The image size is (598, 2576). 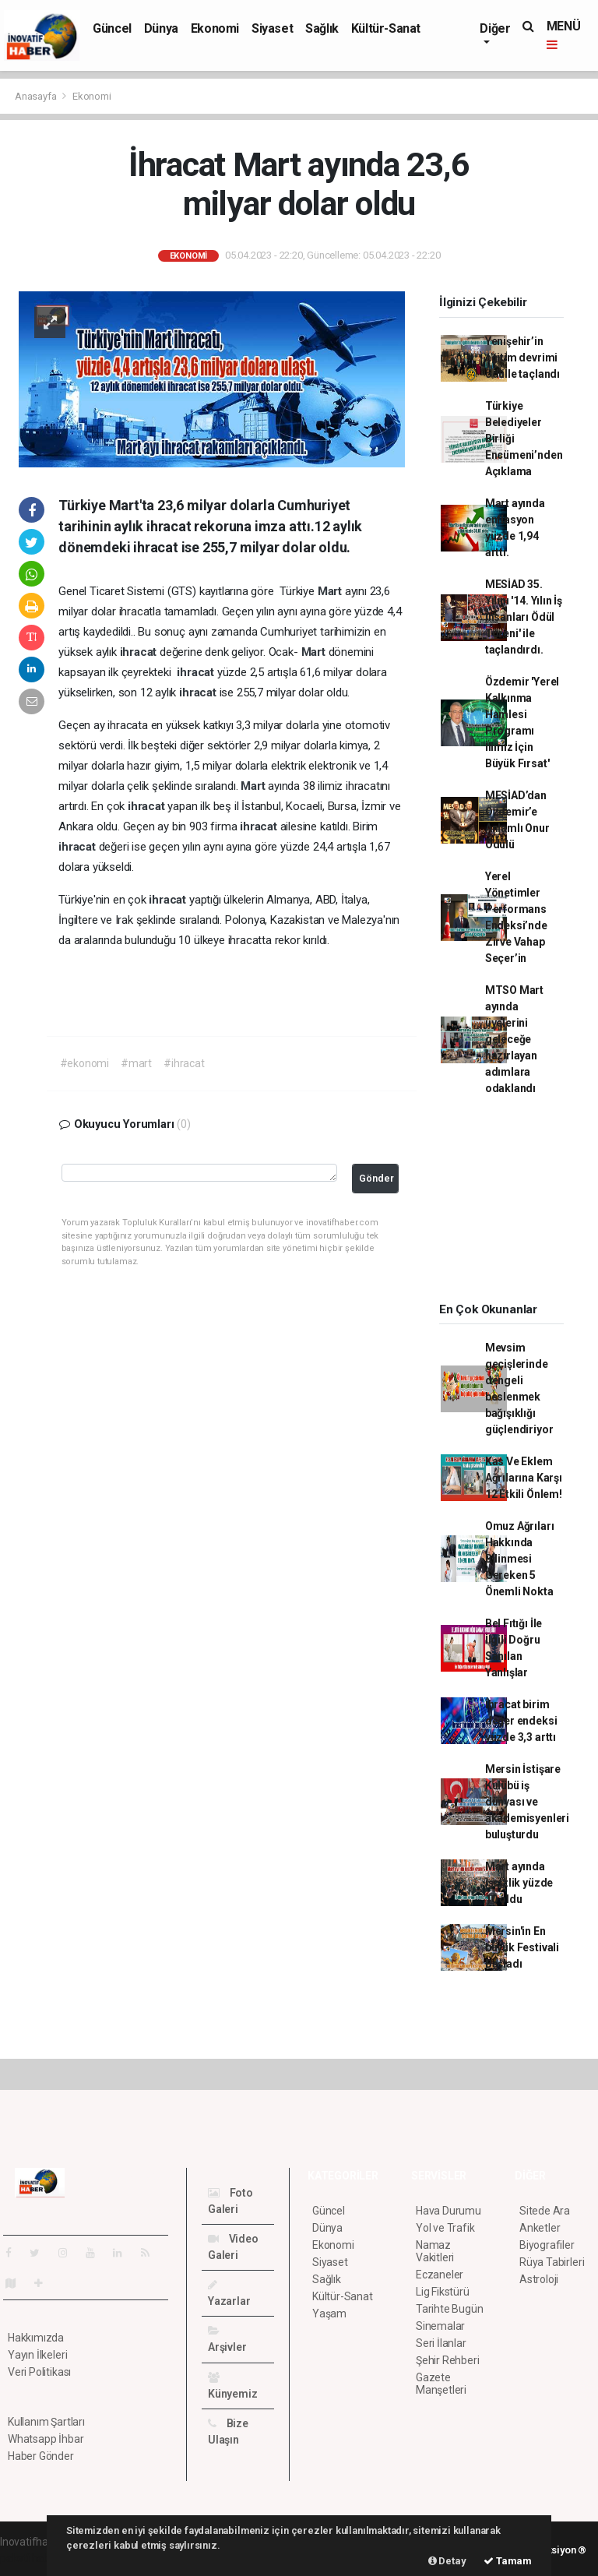 What do you see at coordinates (184, 1063) in the screenshot?
I see `#ihracat` at bounding box center [184, 1063].